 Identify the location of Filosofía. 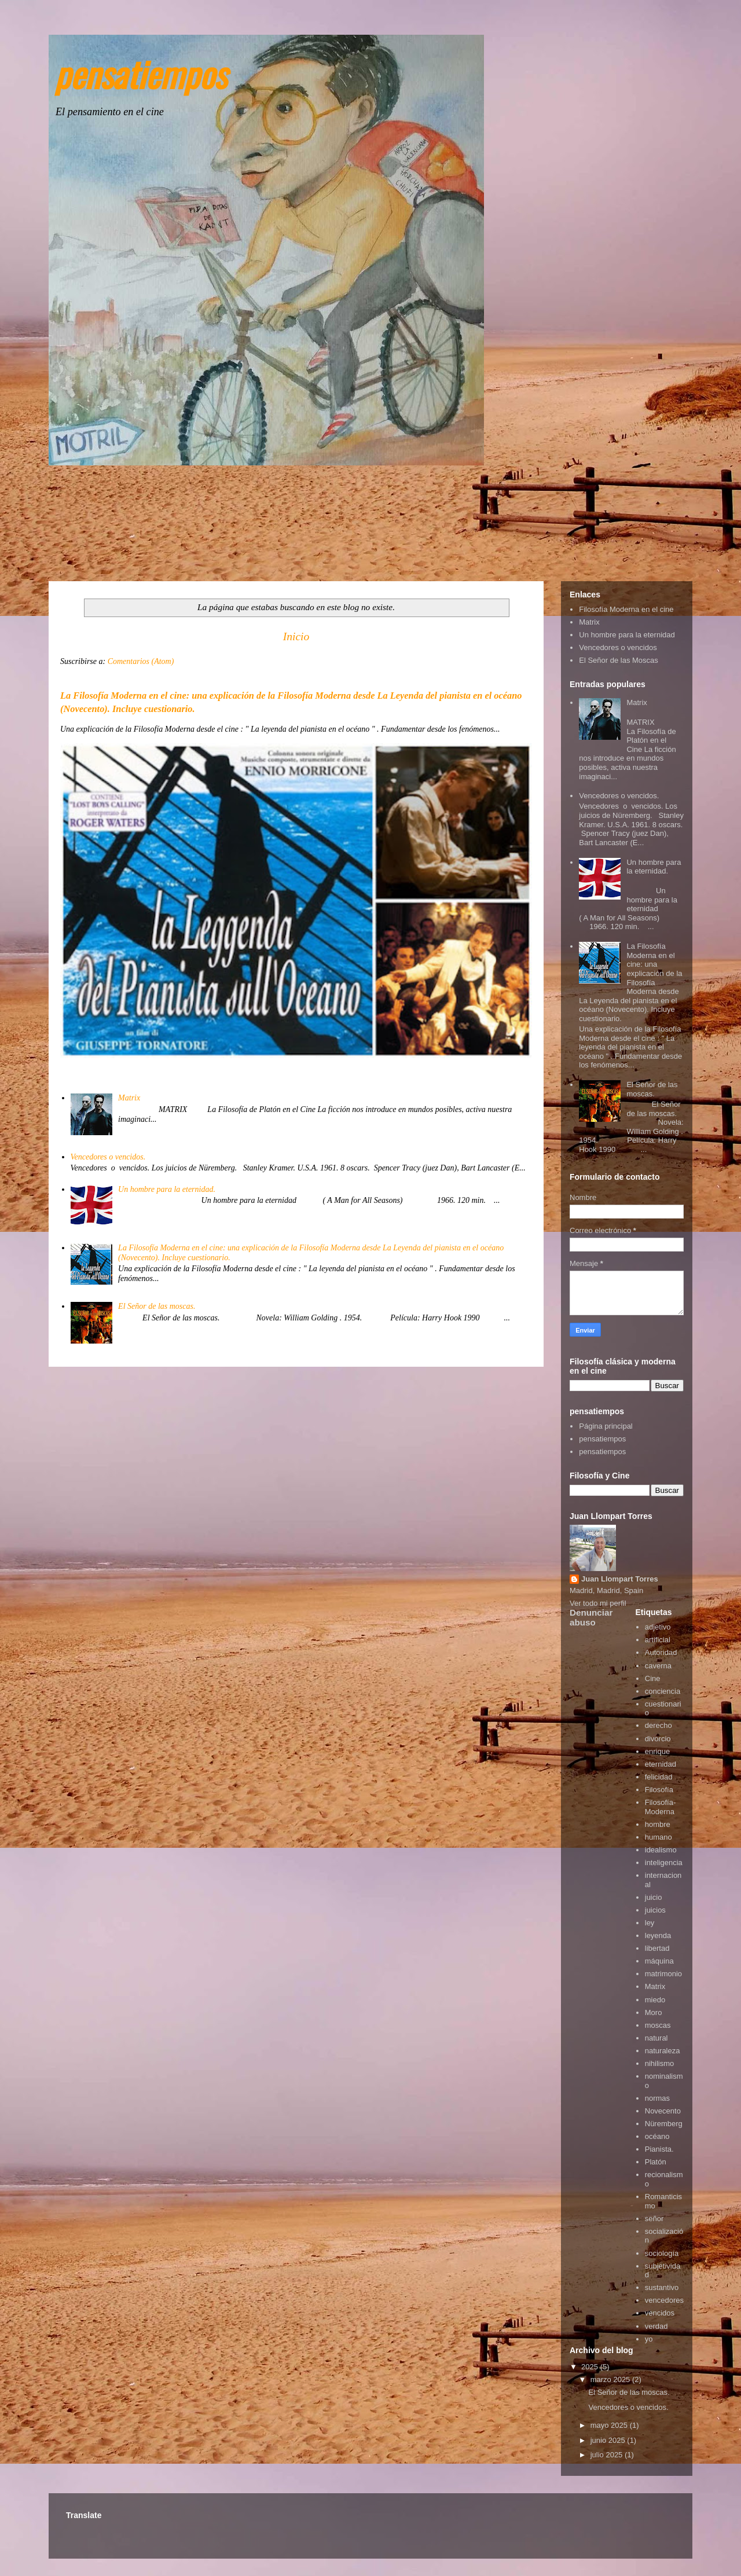
(659, 1789).